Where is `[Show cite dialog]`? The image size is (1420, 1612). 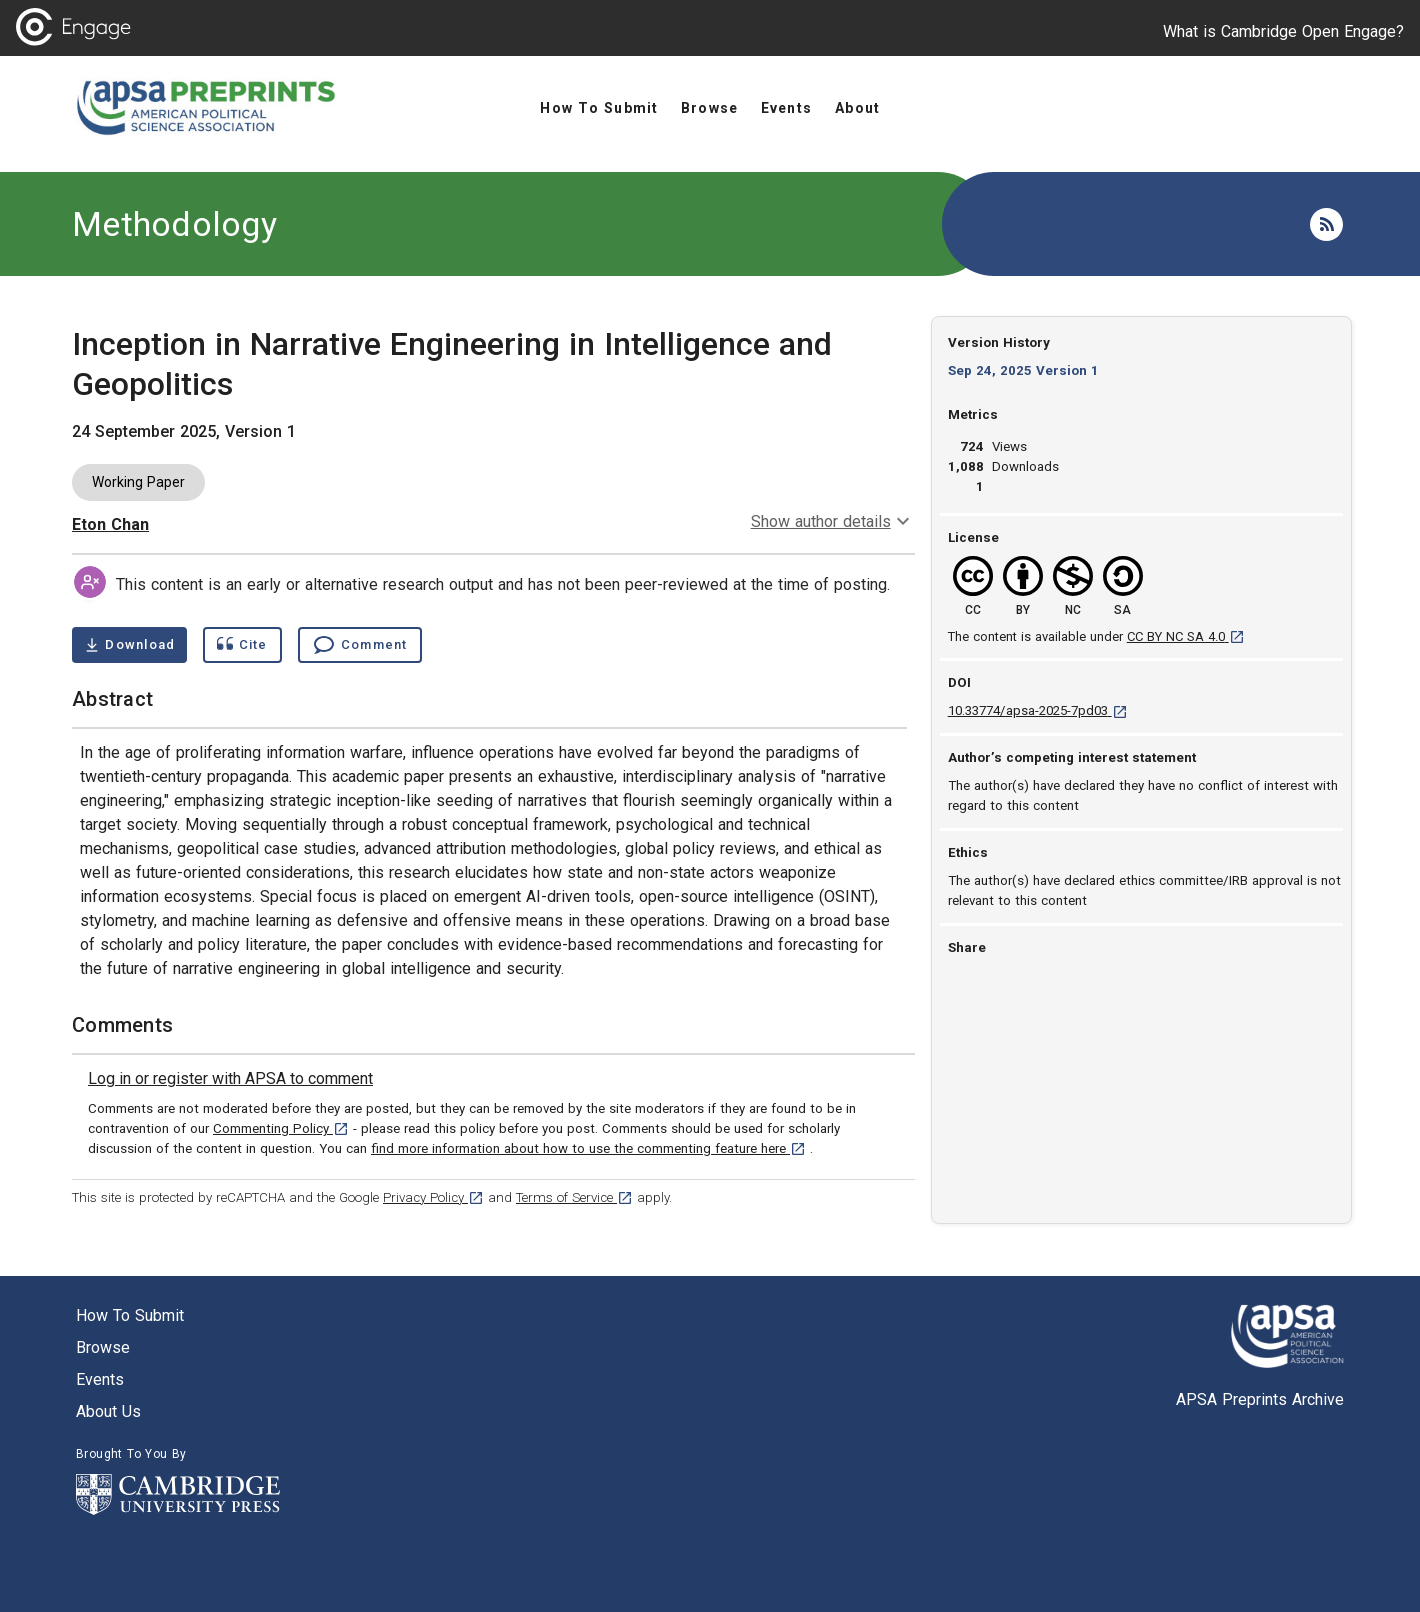
[Show cite dialog] is located at coordinates (242, 645).